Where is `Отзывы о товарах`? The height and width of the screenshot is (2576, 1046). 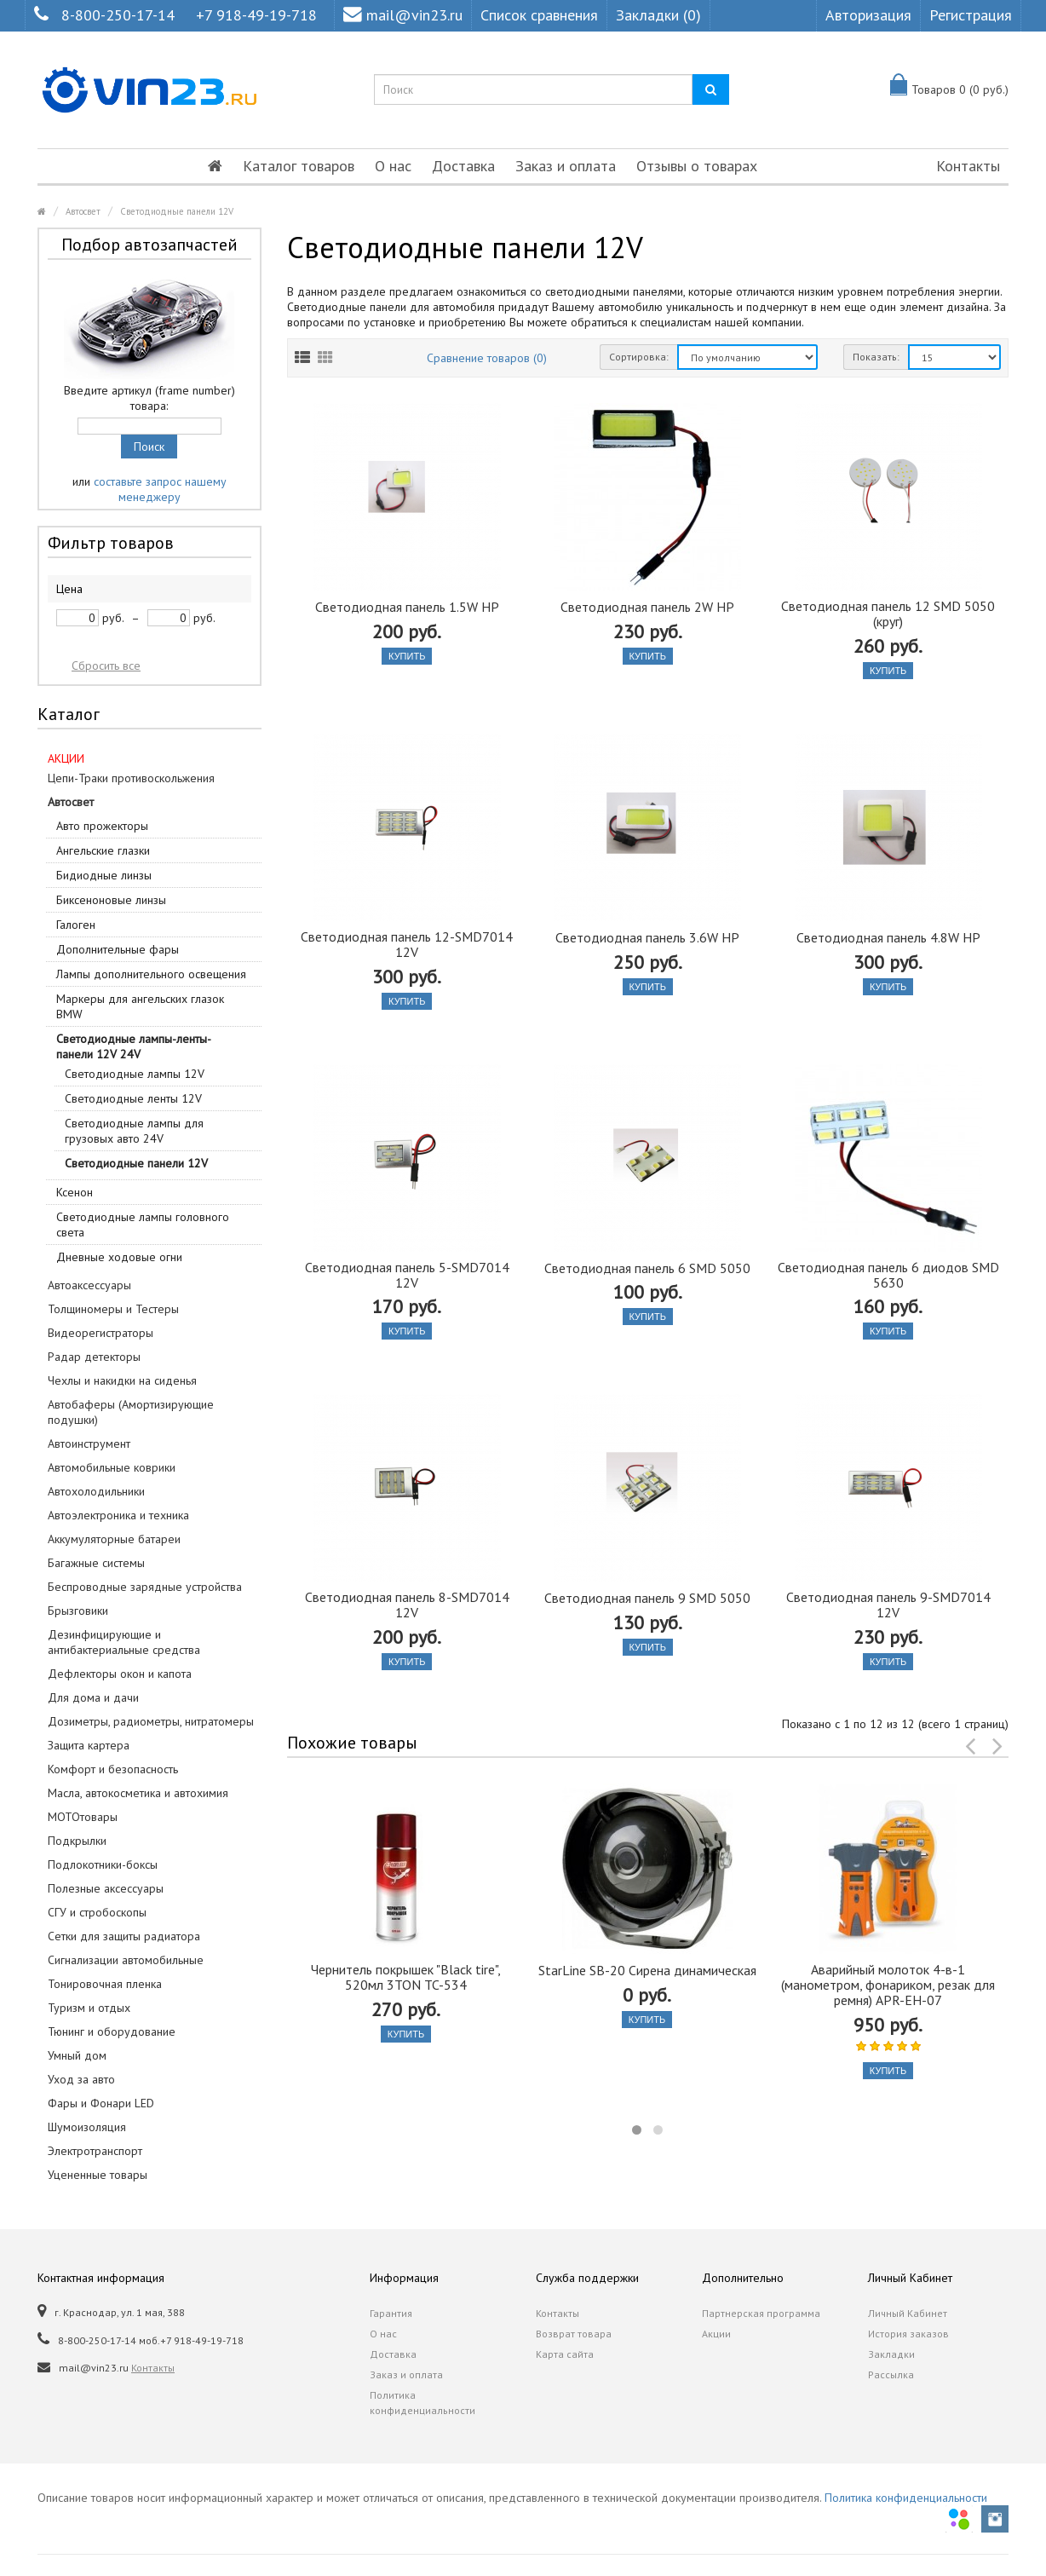 Отзывы о товарах is located at coordinates (696, 166).